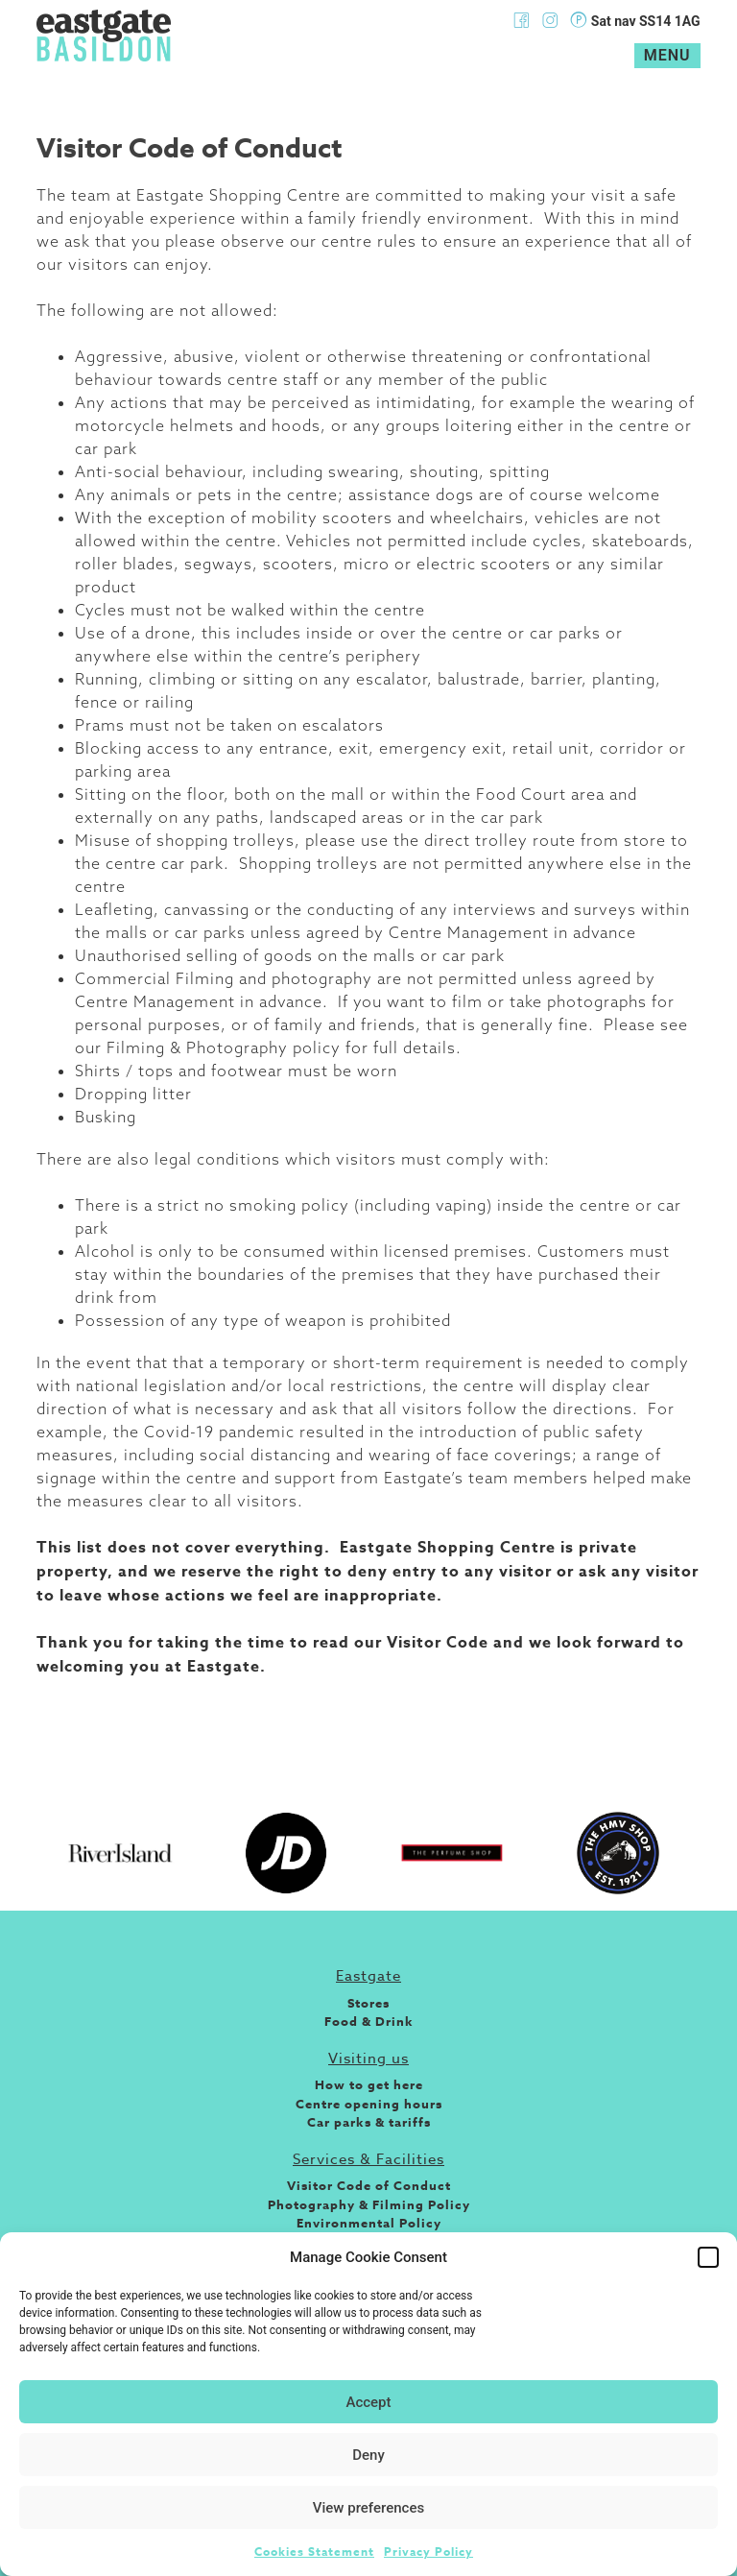 The width and height of the screenshot is (737, 2576). What do you see at coordinates (369, 2185) in the screenshot?
I see `Visitor Code of Conduct` at bounding box center [369, 2185].